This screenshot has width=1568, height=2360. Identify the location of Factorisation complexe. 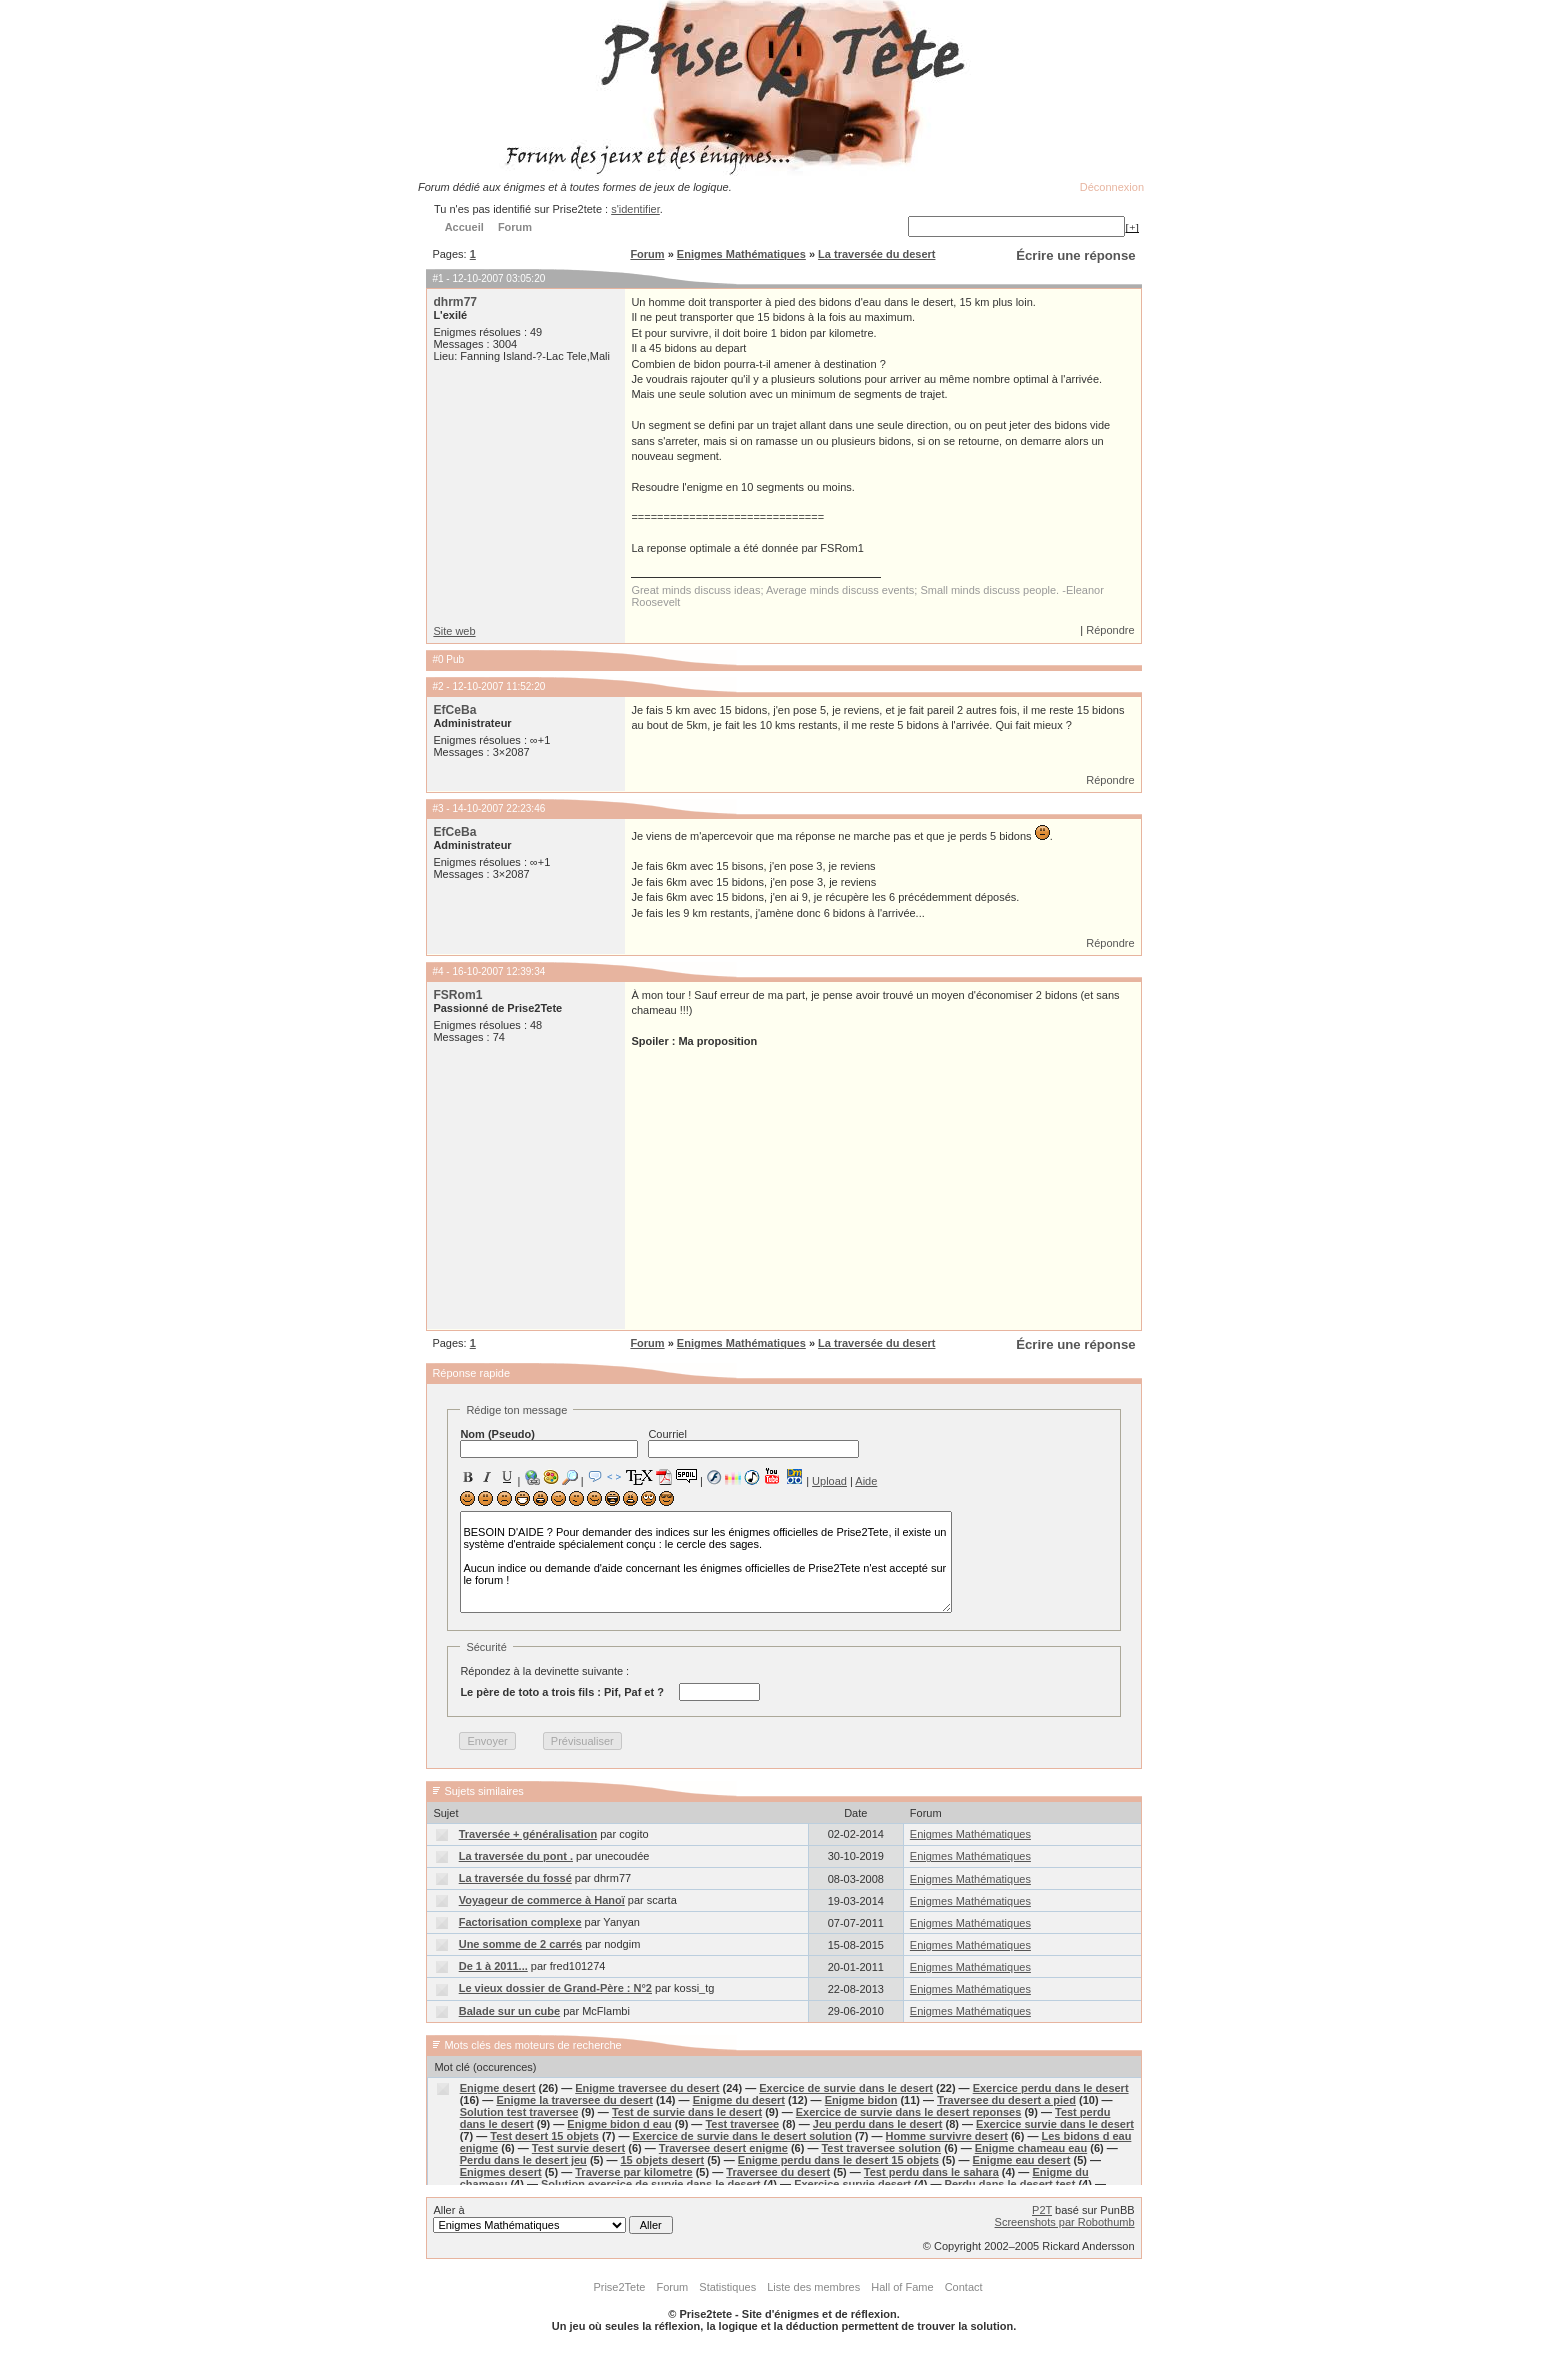
(520, 1922).